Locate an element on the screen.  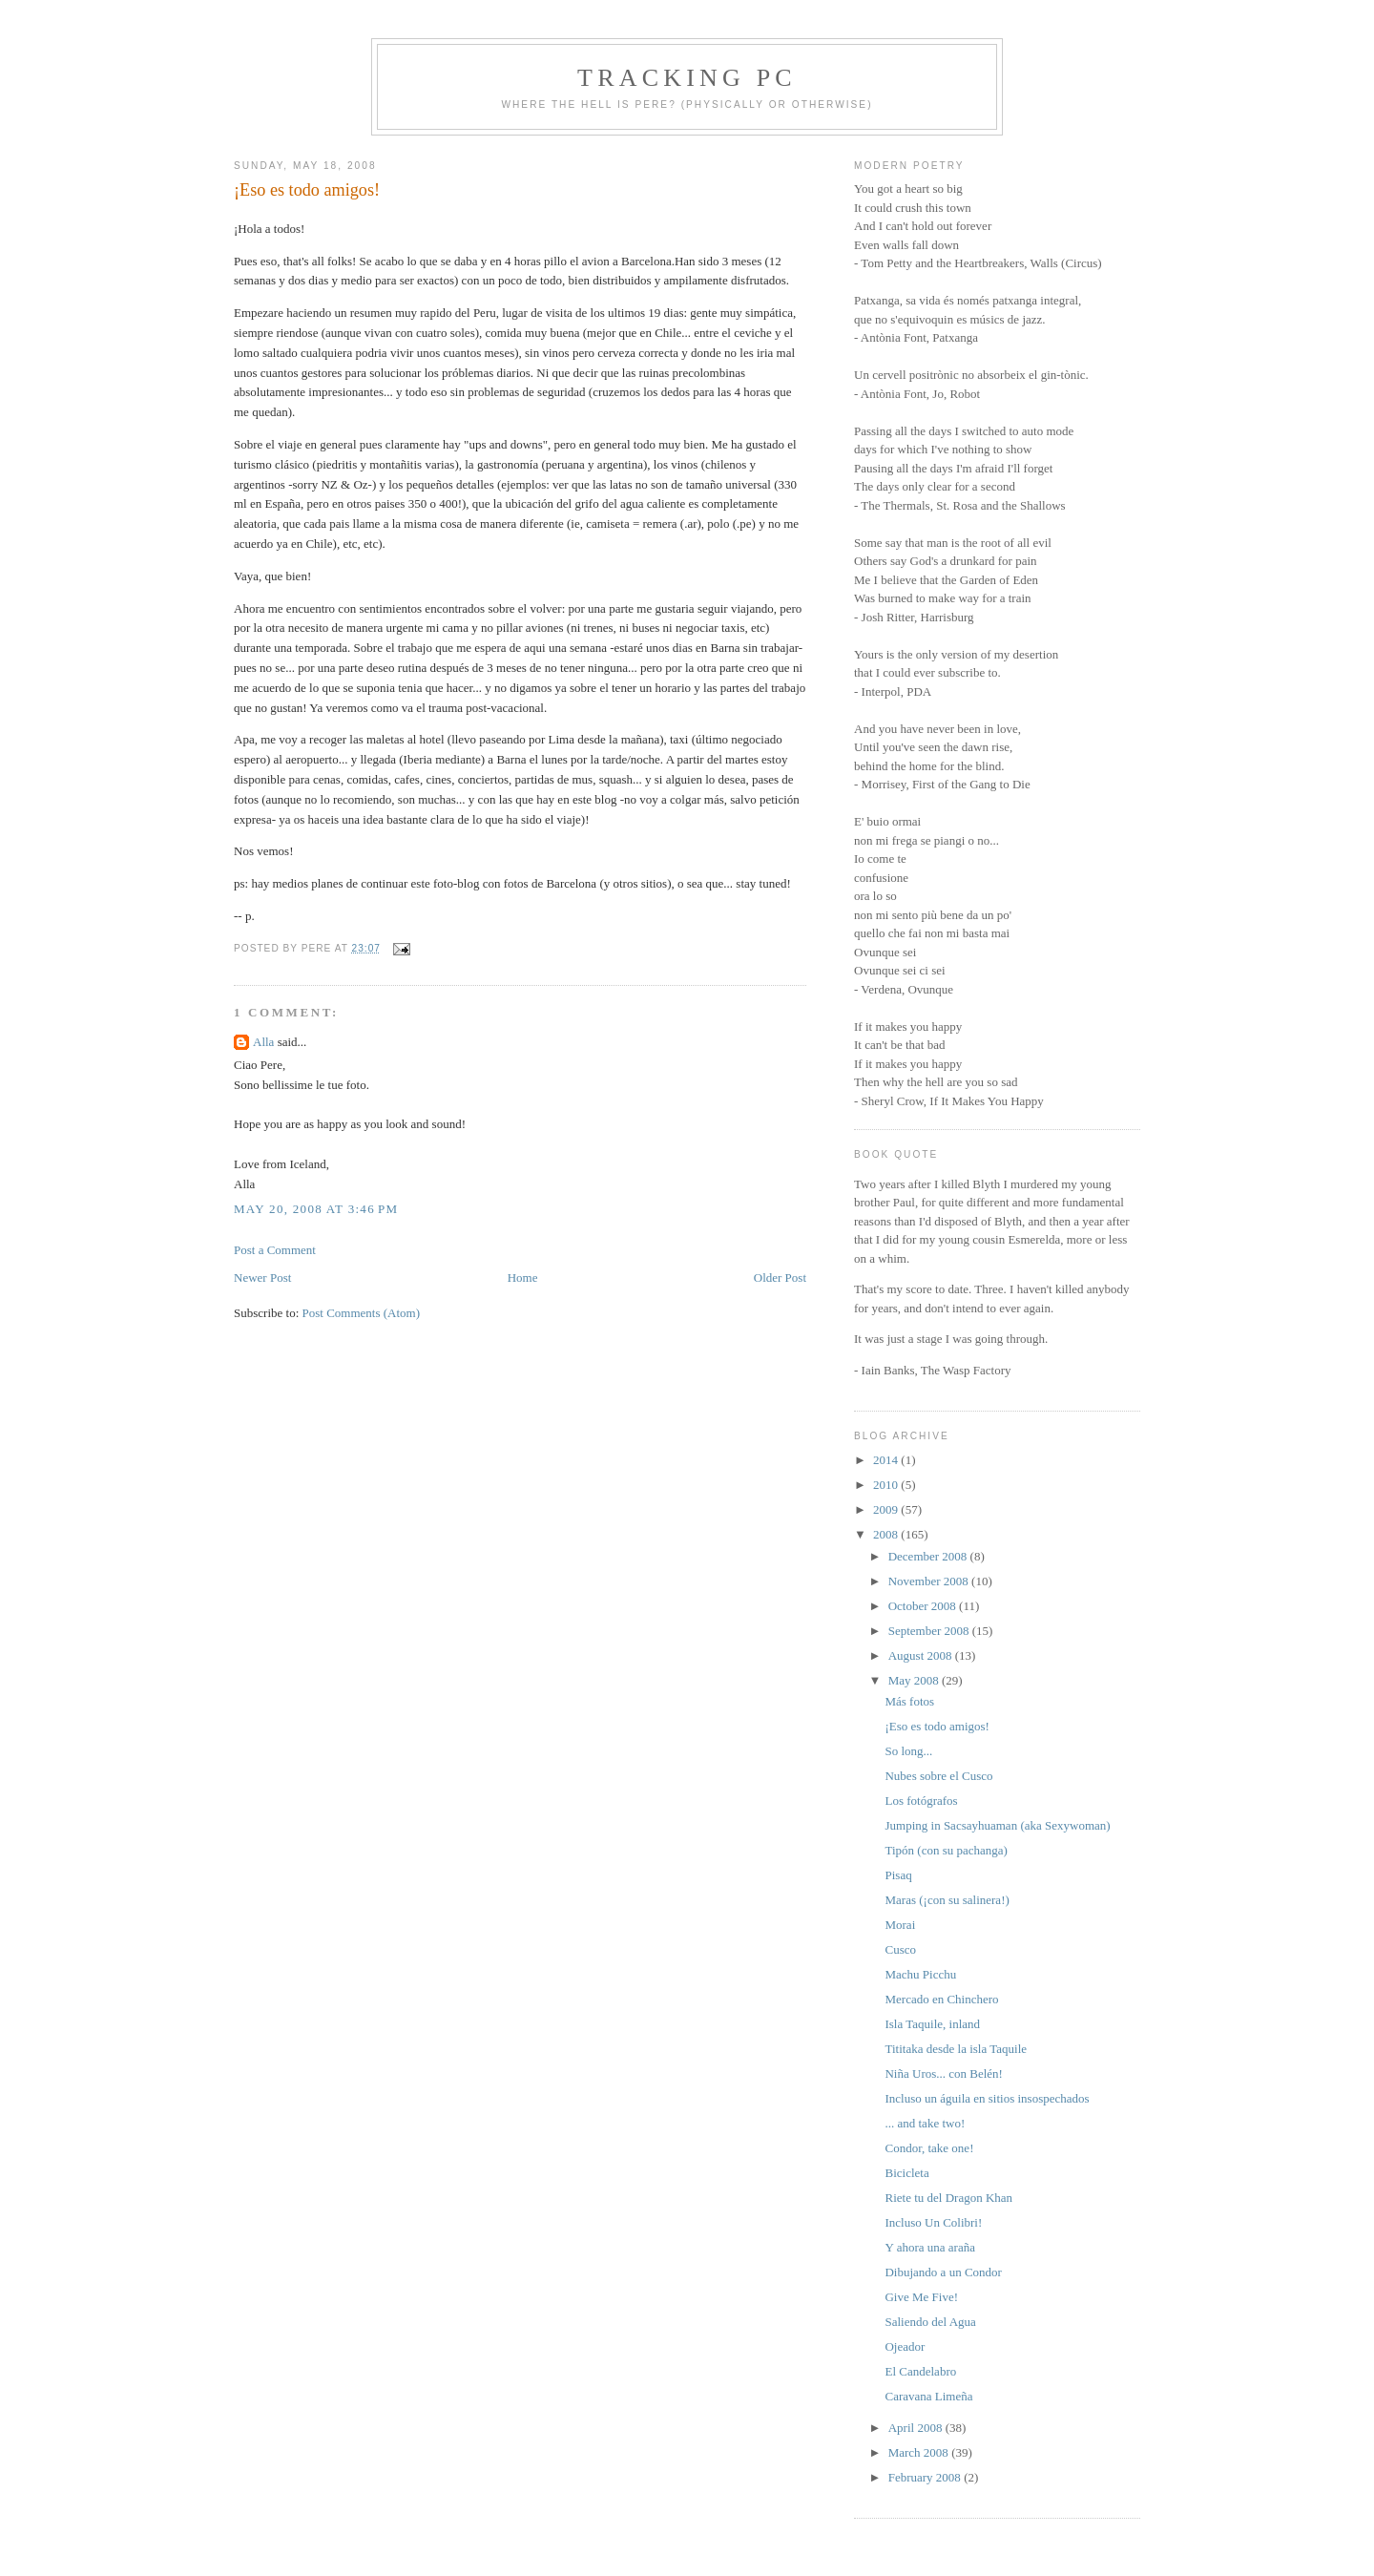
Tipón (con su pachanga) is located at coordinates (946, 1850).